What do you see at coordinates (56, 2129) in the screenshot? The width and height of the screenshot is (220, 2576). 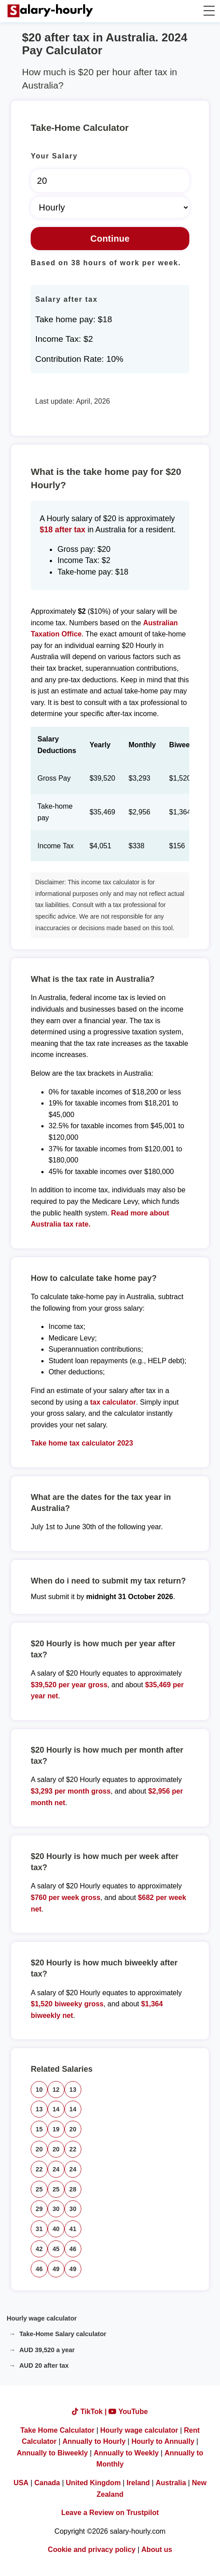 I see `19` at bounding box center [56, 2129].